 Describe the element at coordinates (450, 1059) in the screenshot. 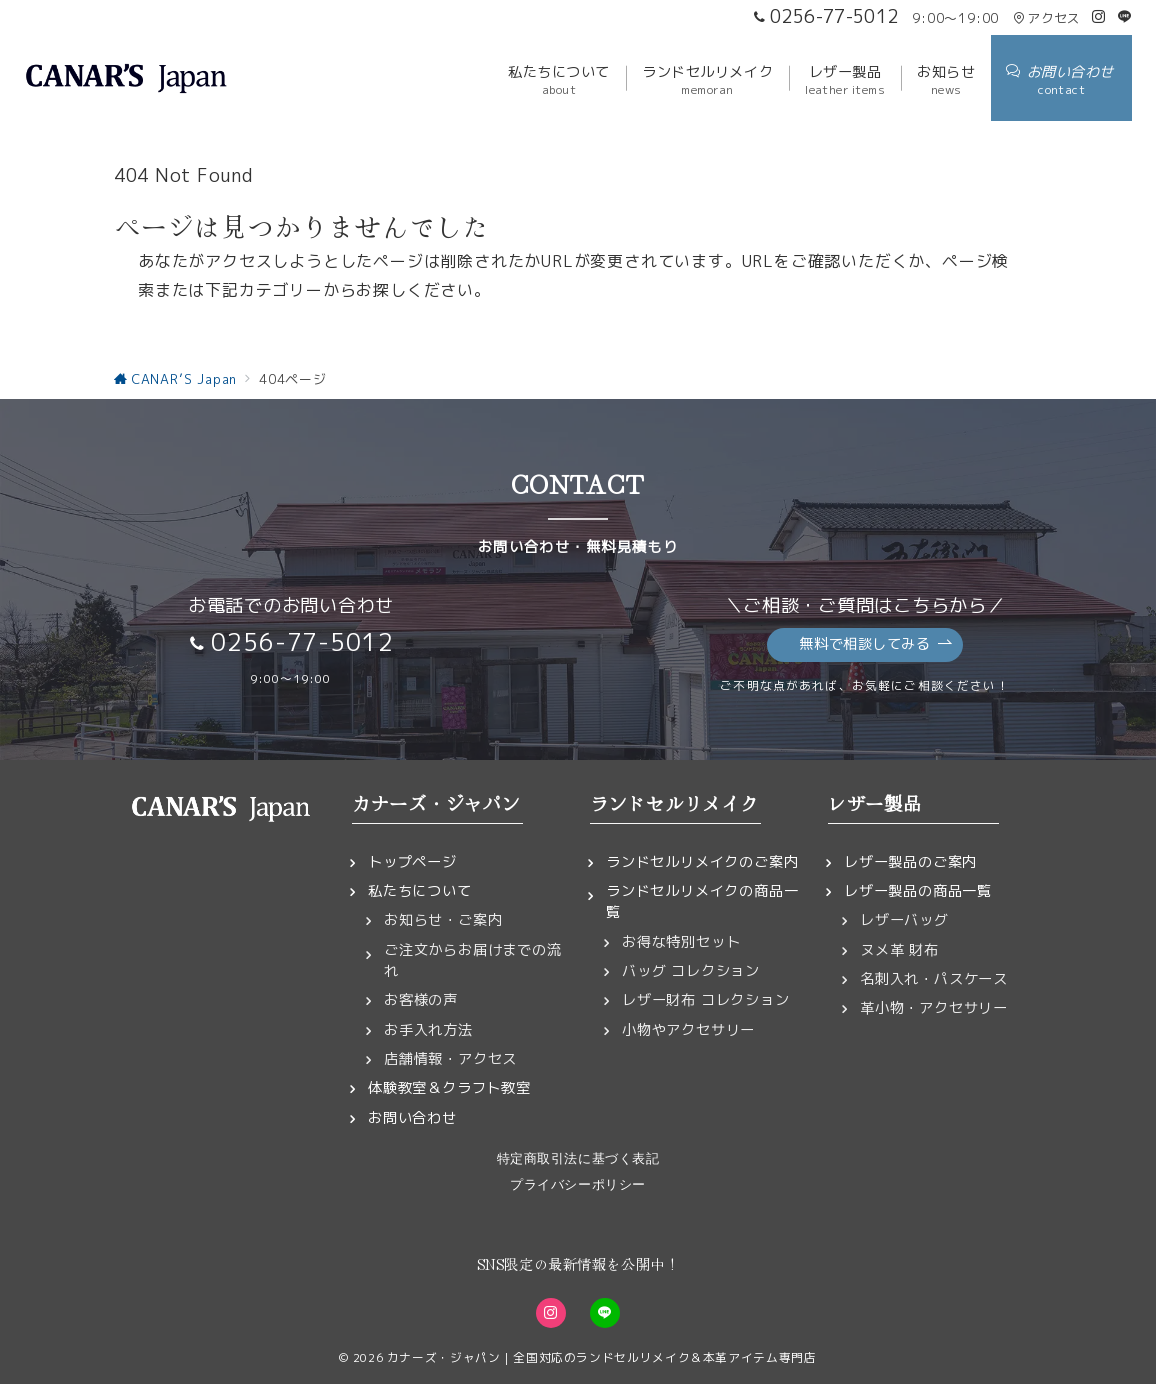

I see `店舗情報・アクセス` at that location.